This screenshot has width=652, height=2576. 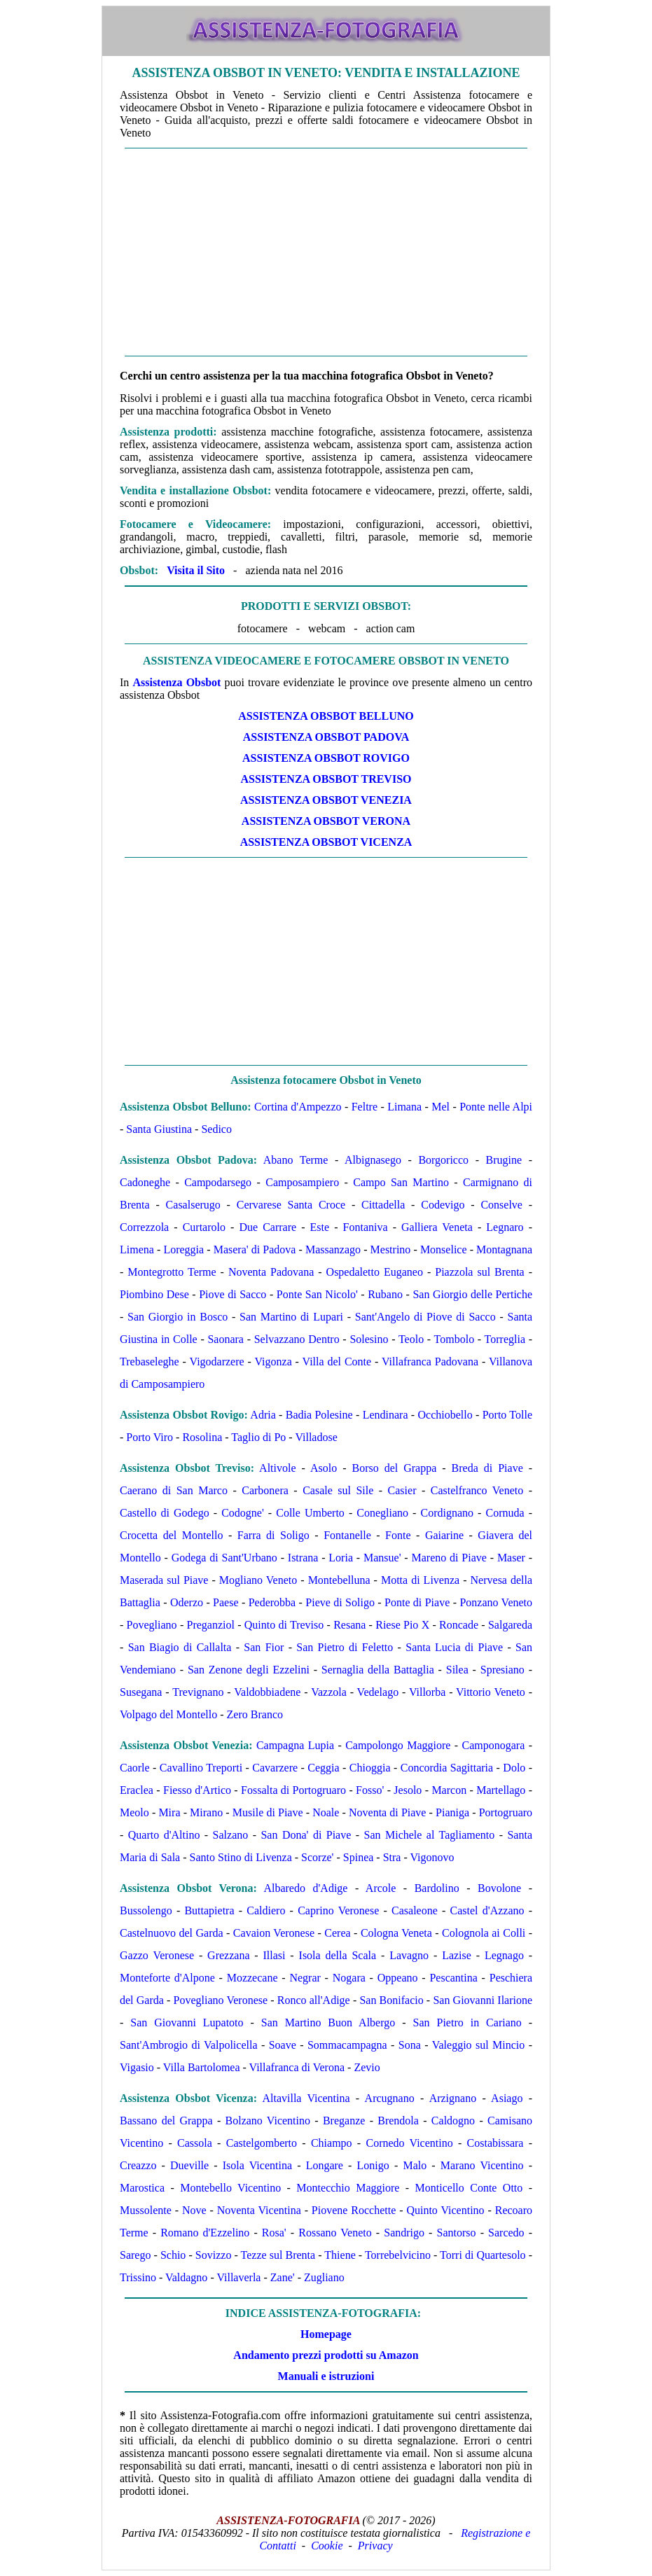 What do you see at coordinates (258, 1580) in the screenshot?
I see `Mogliano Veneto` at bounding box center [258, 1580].